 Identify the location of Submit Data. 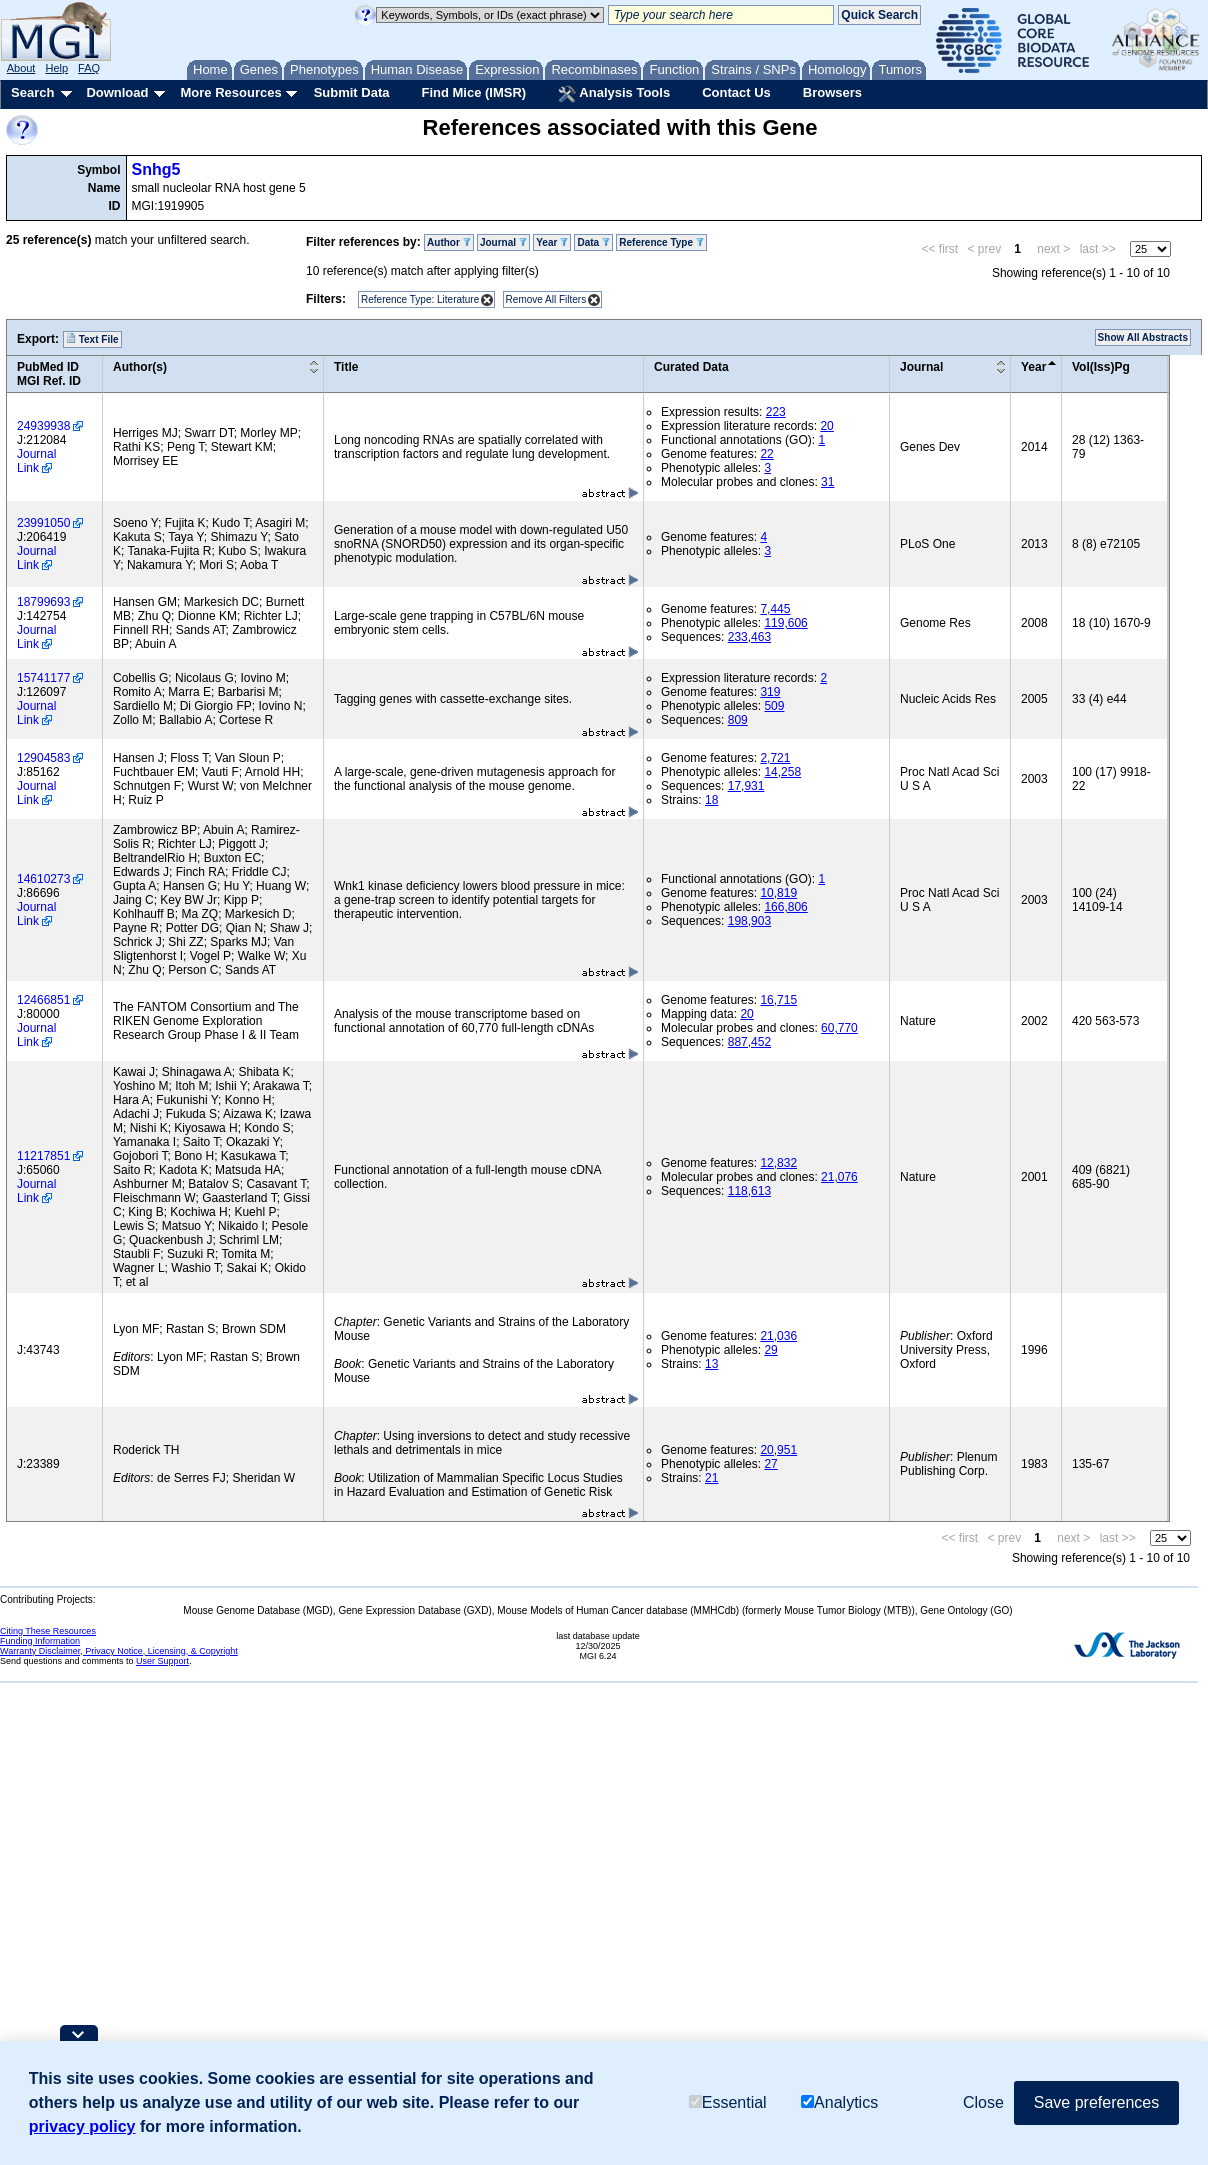
(352, 92).